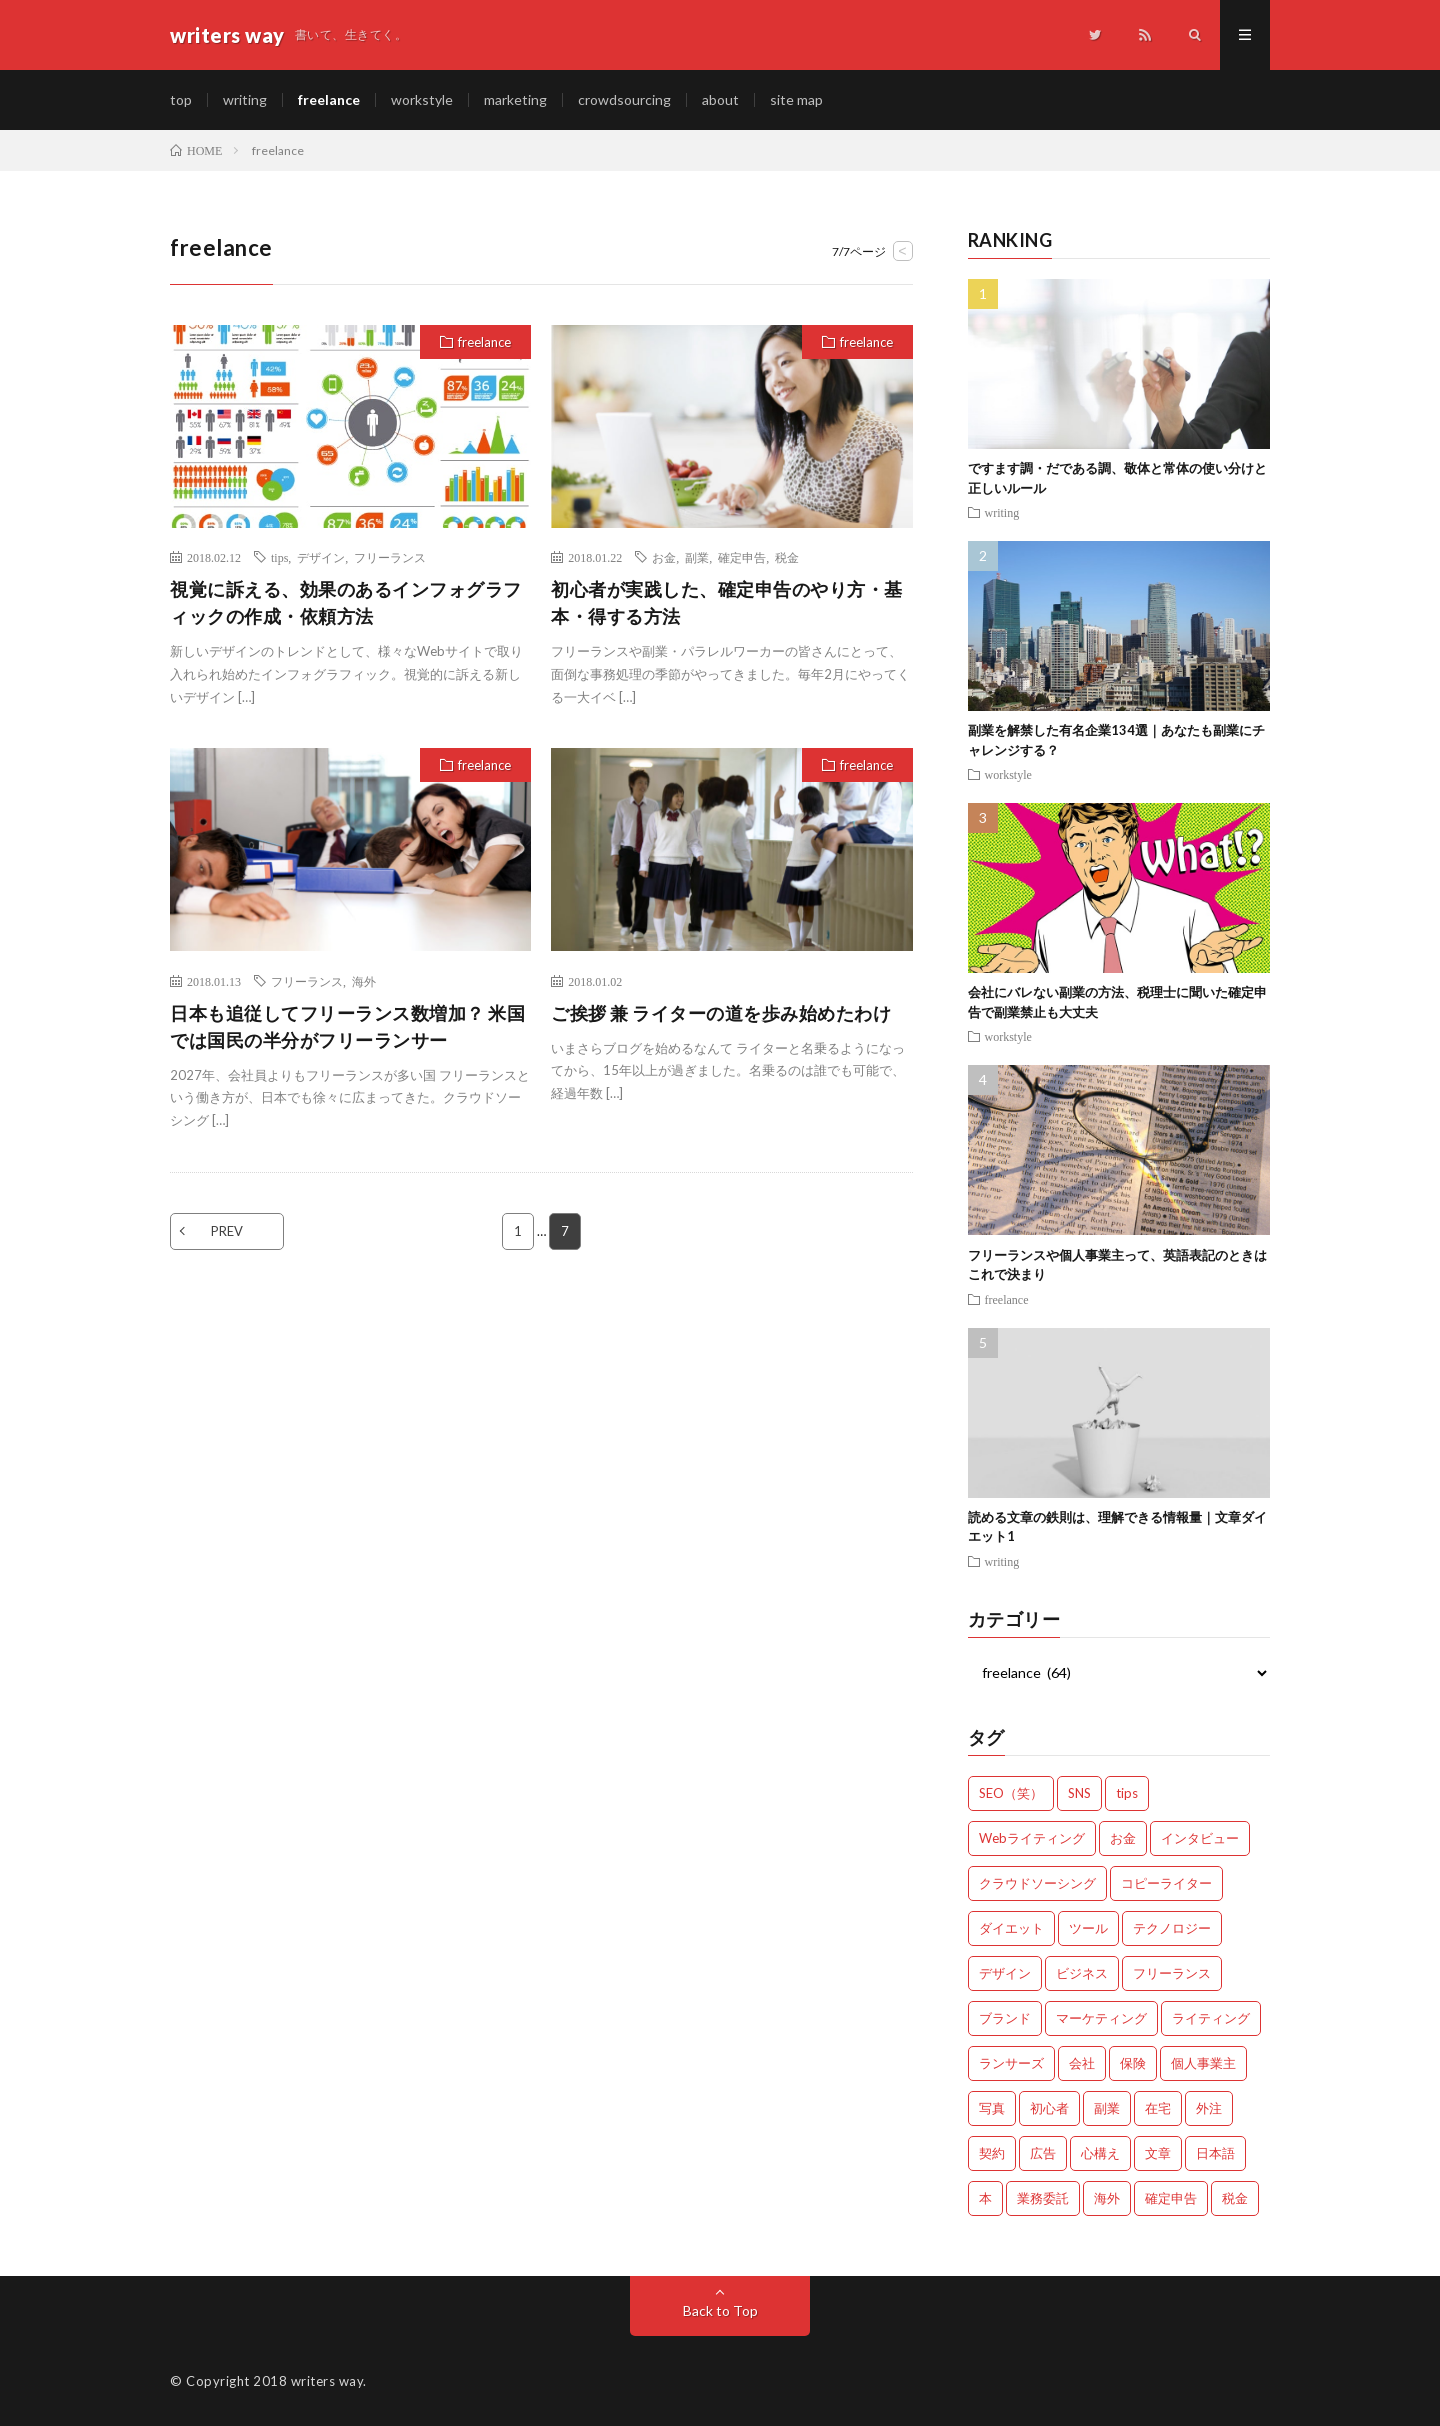 The image size is (1440, 2426). I want to click on ご挨拶 兼 ライターの道を歩み始めたわけ, so click(721, 1013).